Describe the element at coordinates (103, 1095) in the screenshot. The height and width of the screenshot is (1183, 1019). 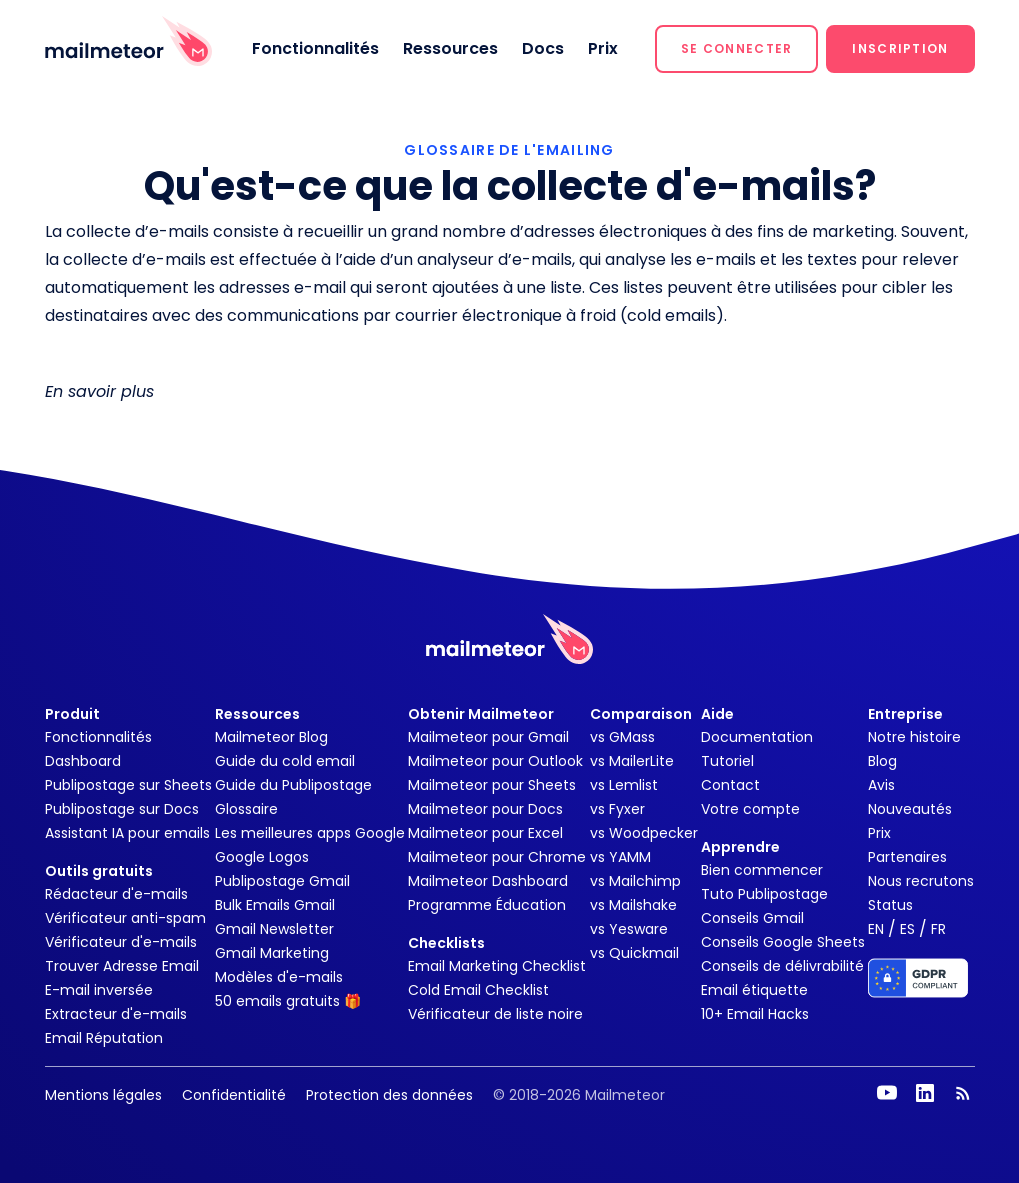
I see `Mentions légales` at that location.